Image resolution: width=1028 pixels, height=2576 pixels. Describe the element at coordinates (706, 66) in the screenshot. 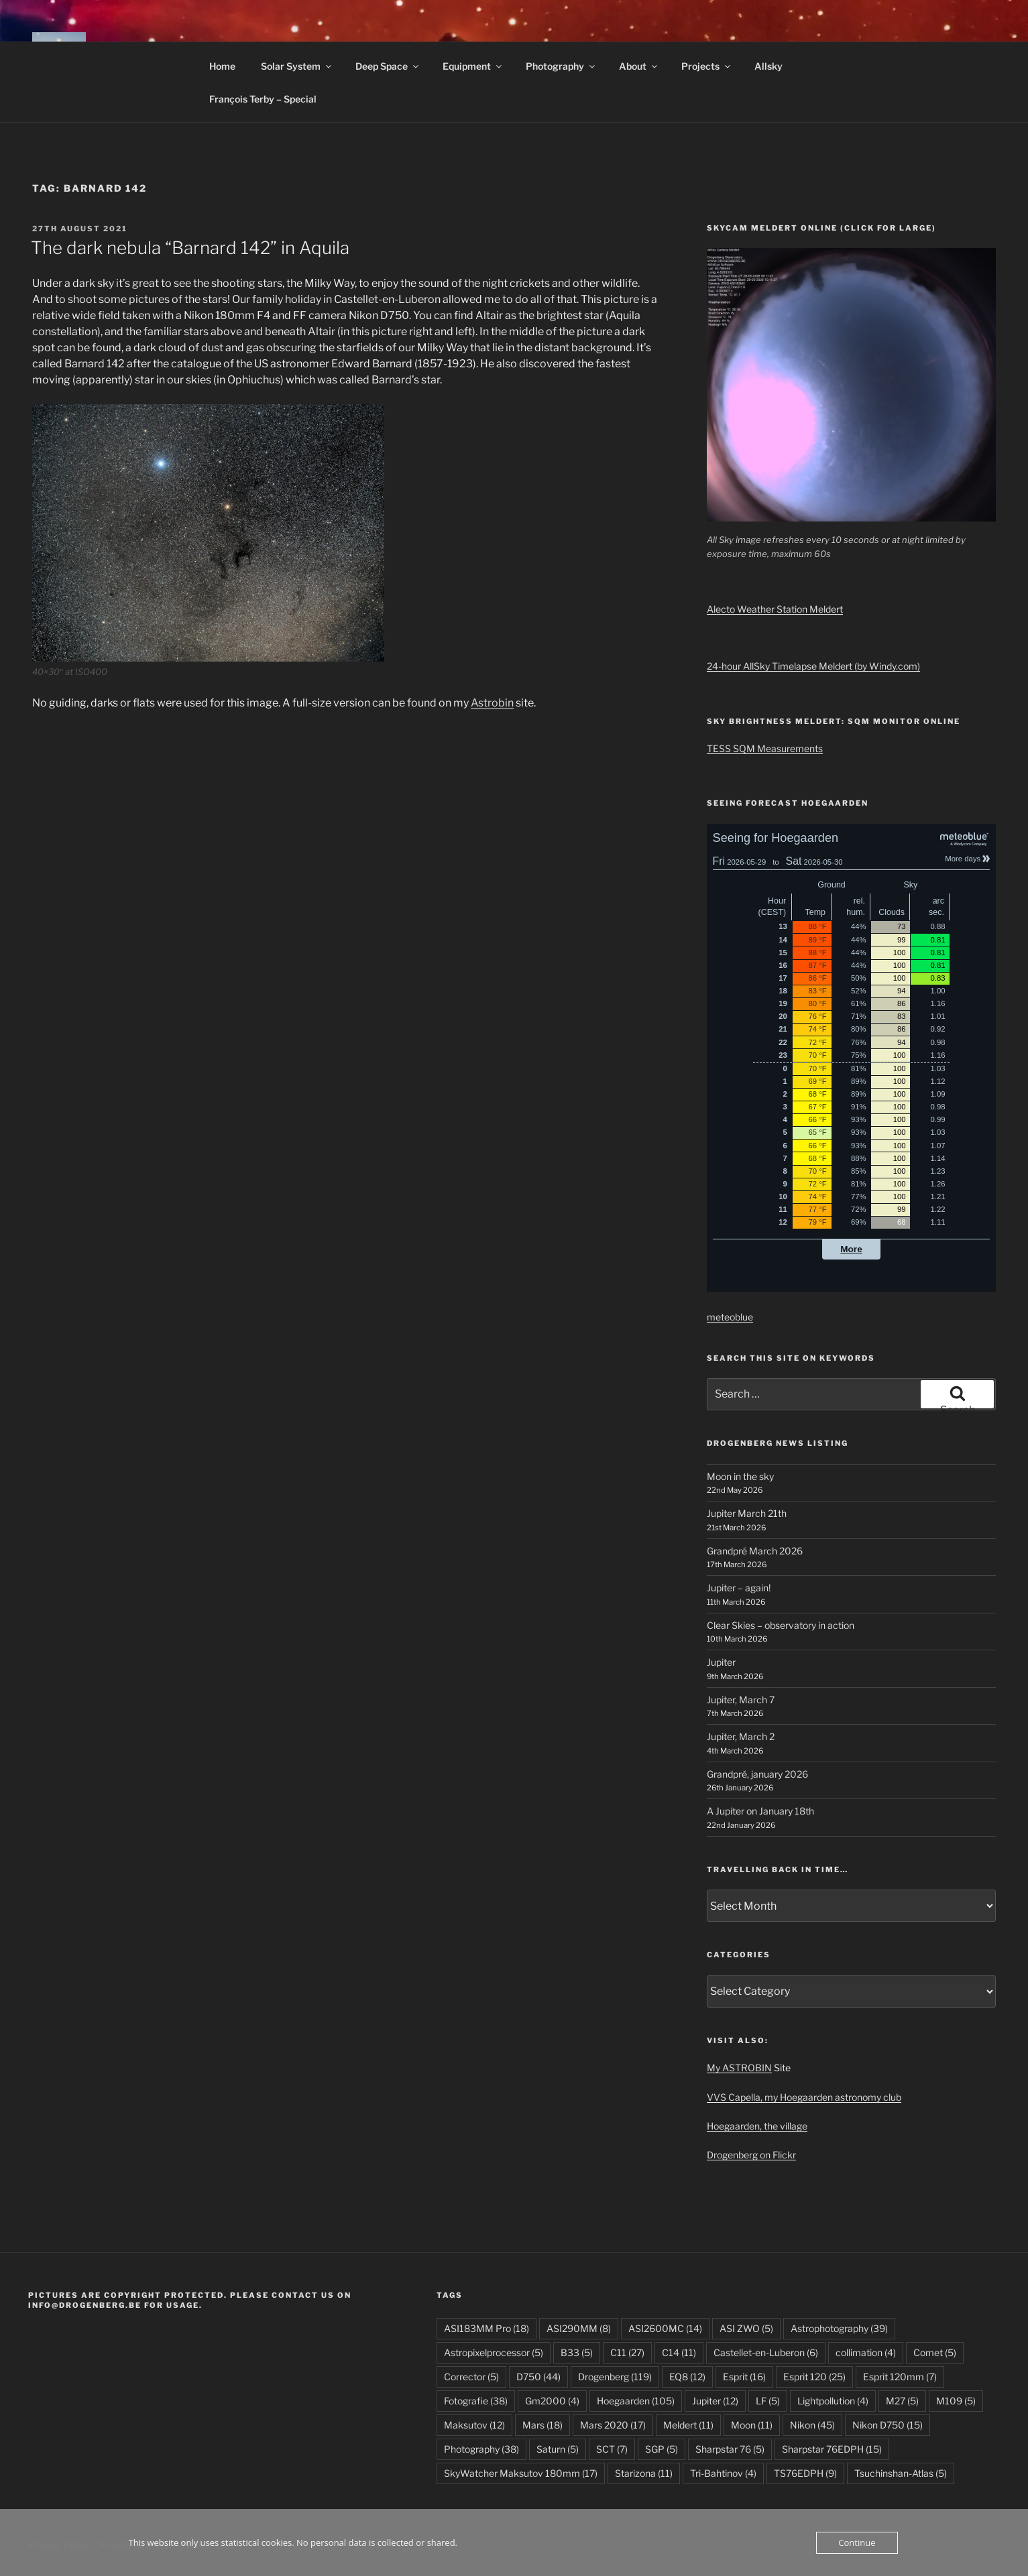

I see `Projects` at that location.